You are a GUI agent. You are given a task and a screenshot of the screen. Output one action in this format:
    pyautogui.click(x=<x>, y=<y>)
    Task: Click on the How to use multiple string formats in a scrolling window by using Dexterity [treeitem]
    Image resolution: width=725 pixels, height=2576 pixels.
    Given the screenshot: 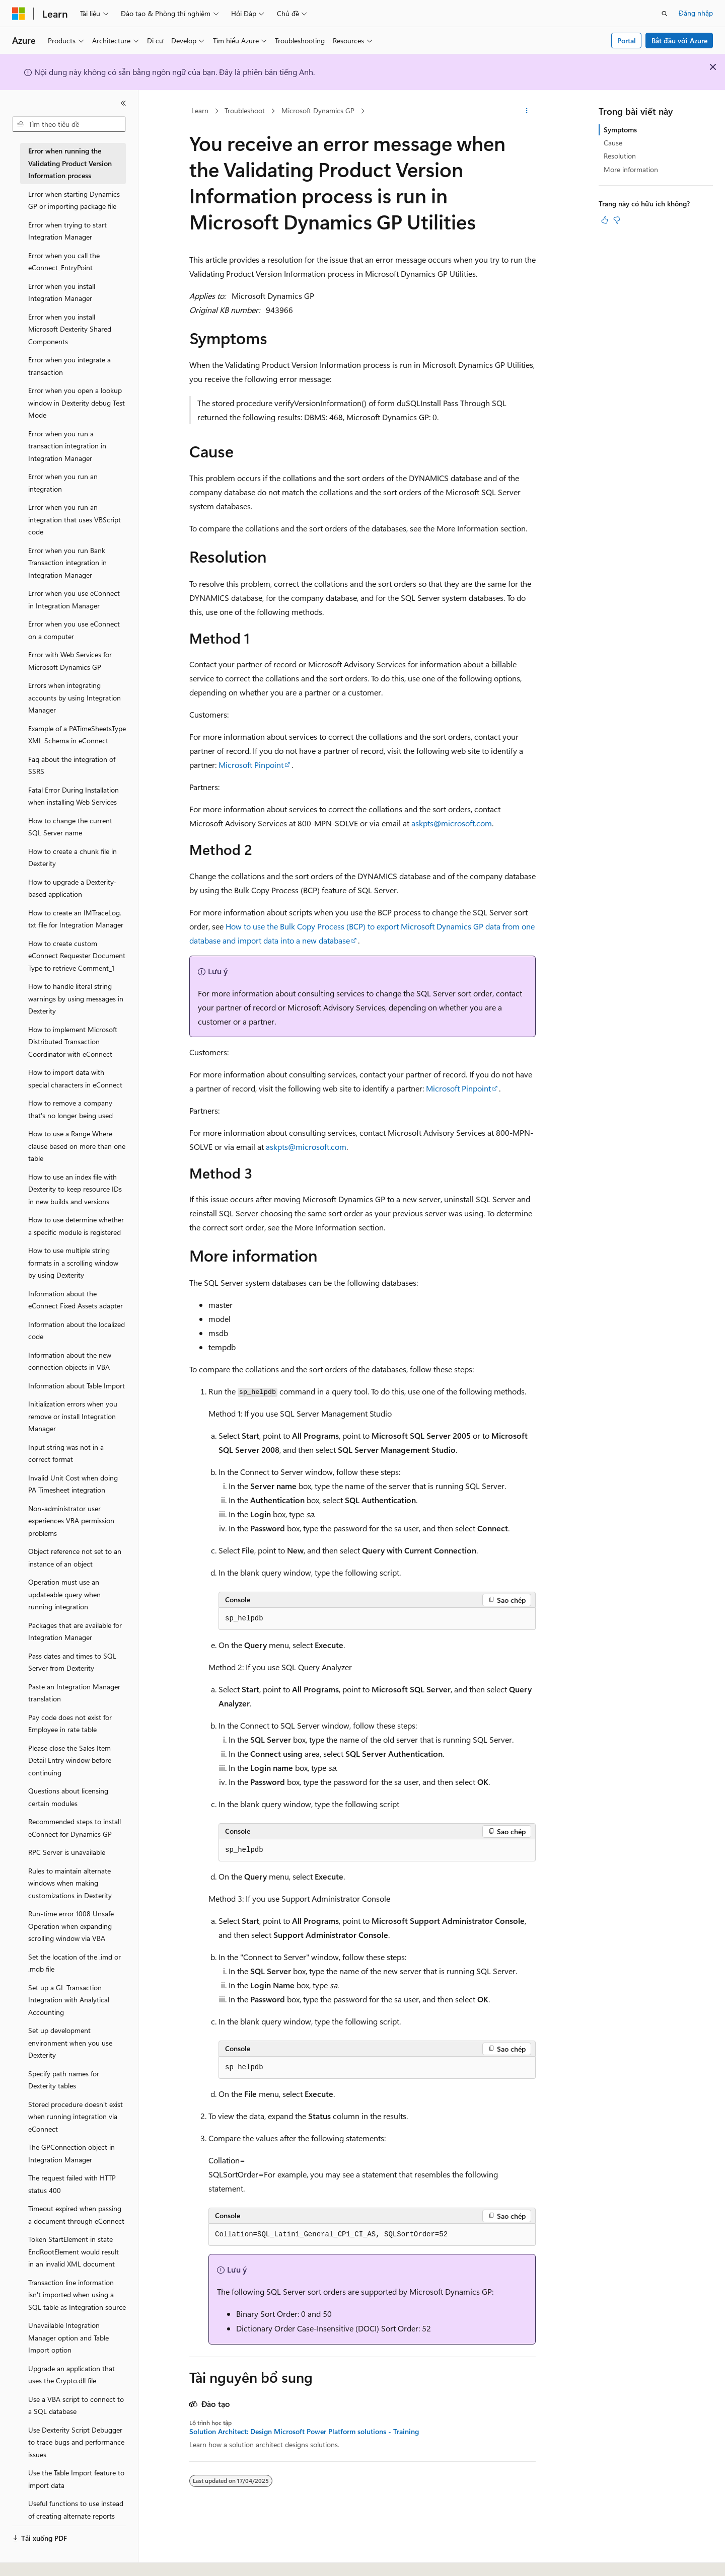 What is the action you would take?
    pyautogui.click(x=73, y=1262)
    